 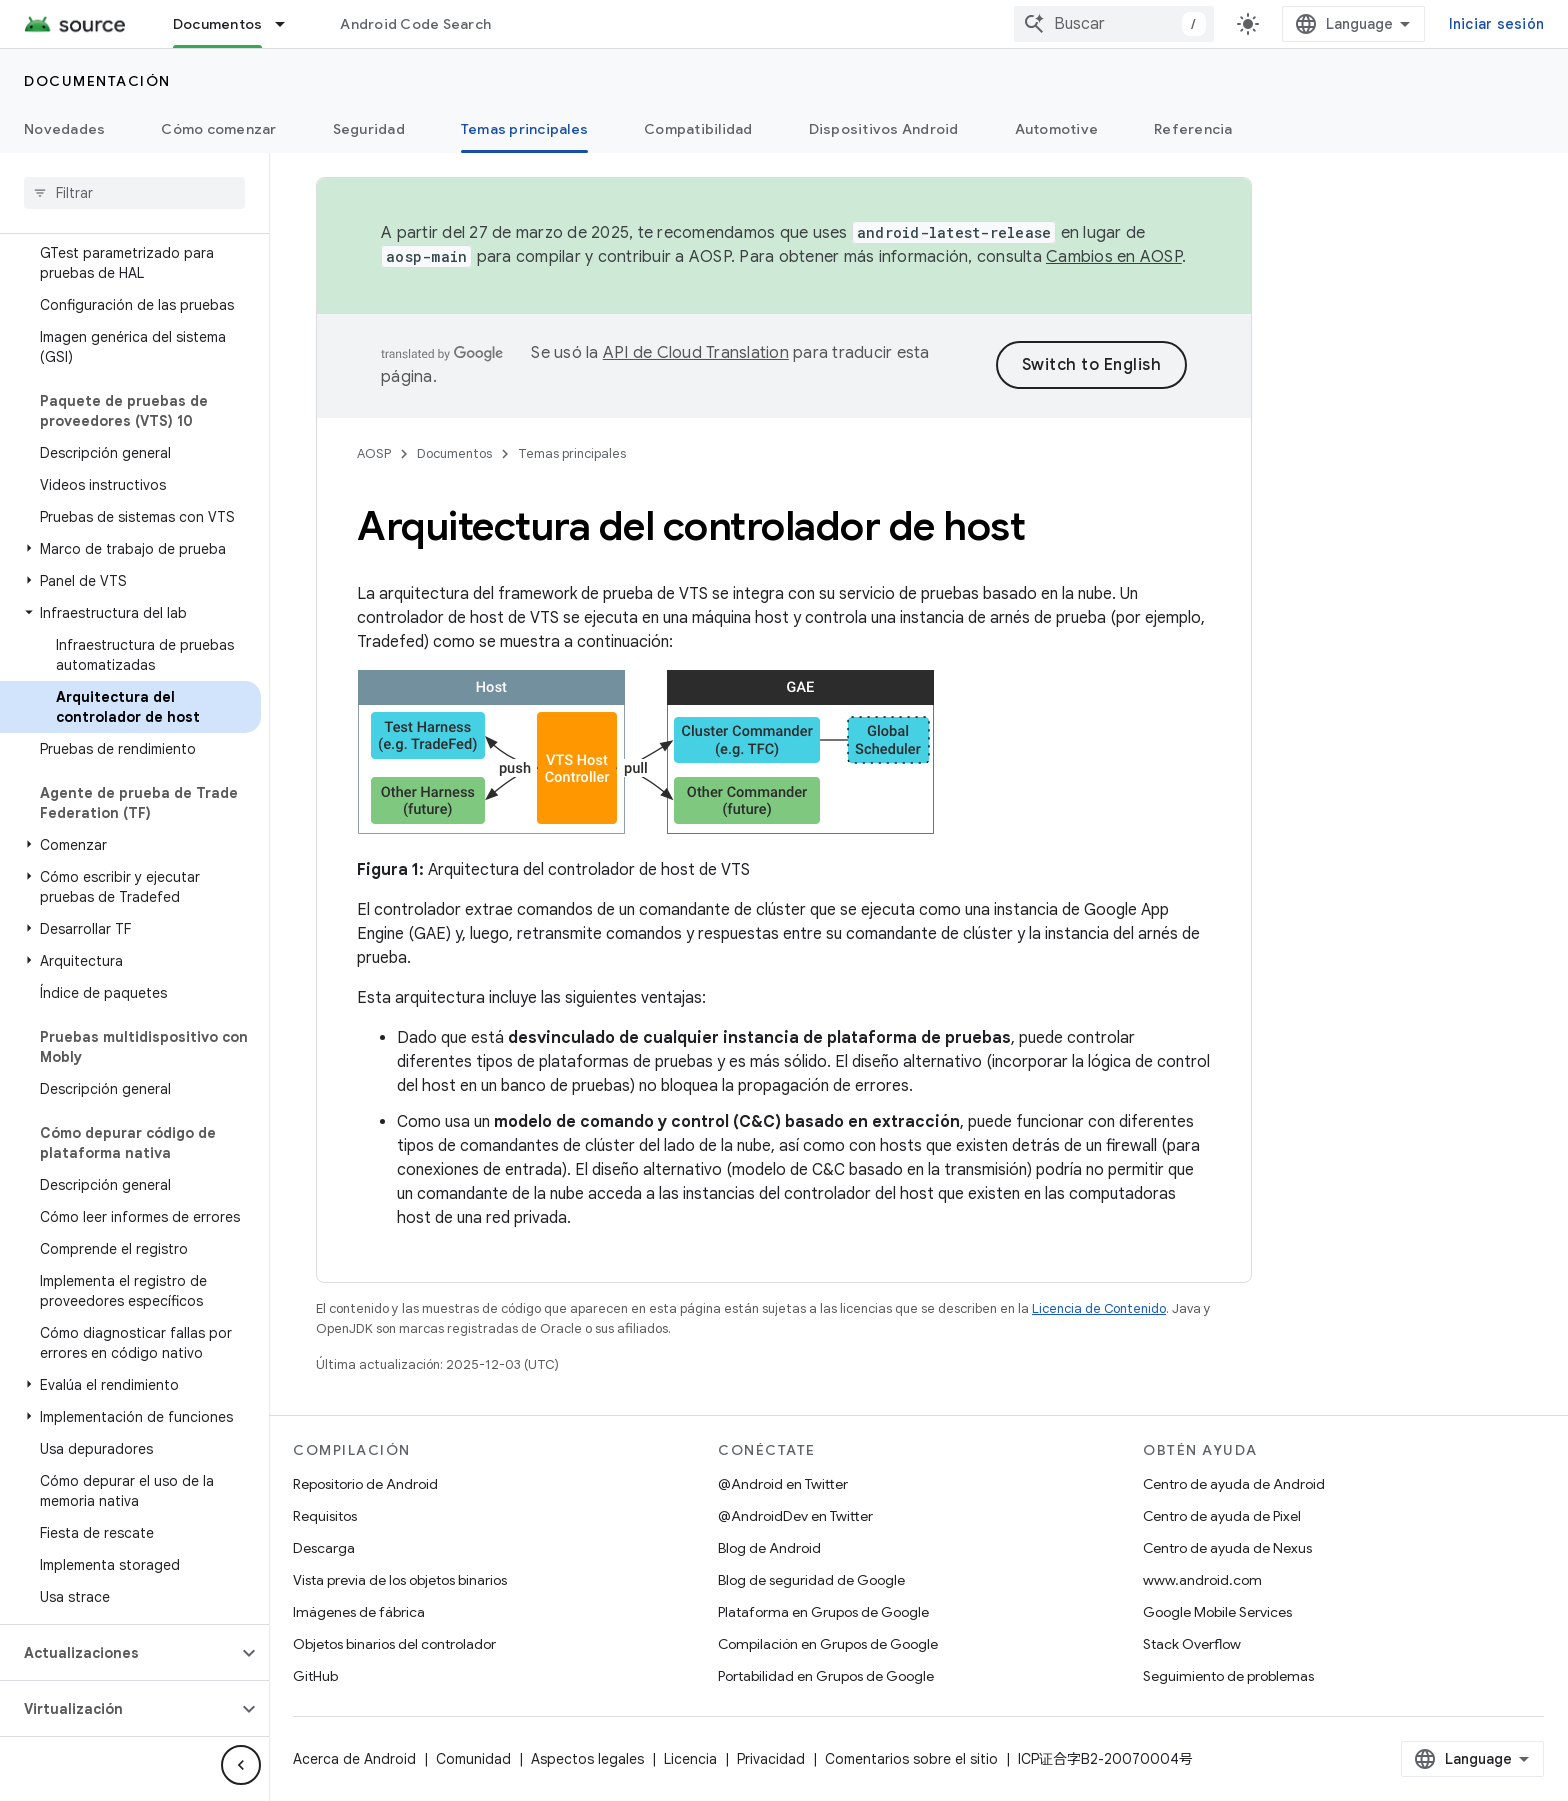 What do you see at coordinates (823, 1612) in the screenshot?
I see `Plataforma en Grupos de Google` at bounding box center [823, 1612].